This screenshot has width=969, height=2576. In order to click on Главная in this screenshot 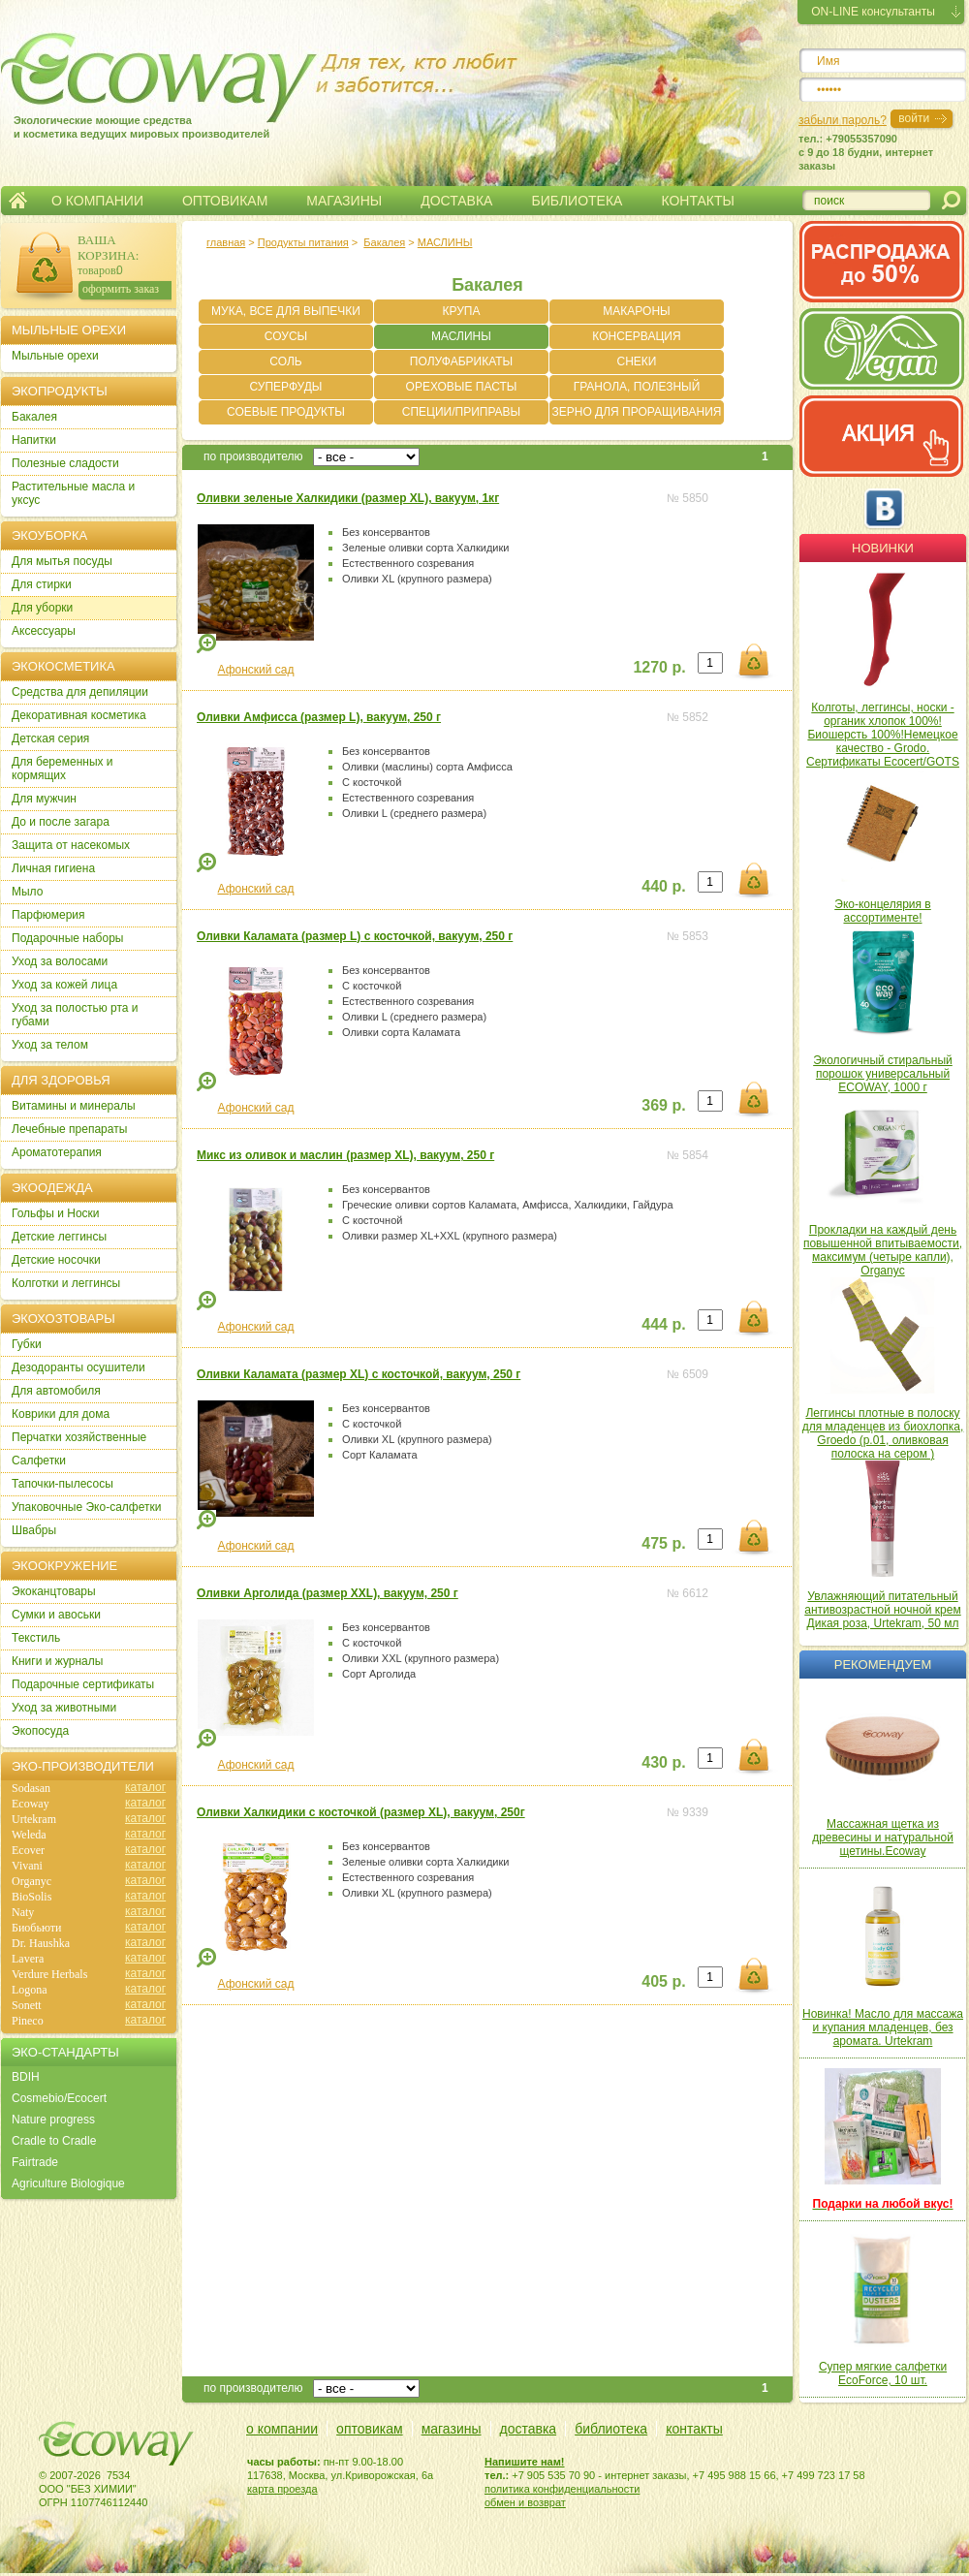, I will do `click(18, 200)`.